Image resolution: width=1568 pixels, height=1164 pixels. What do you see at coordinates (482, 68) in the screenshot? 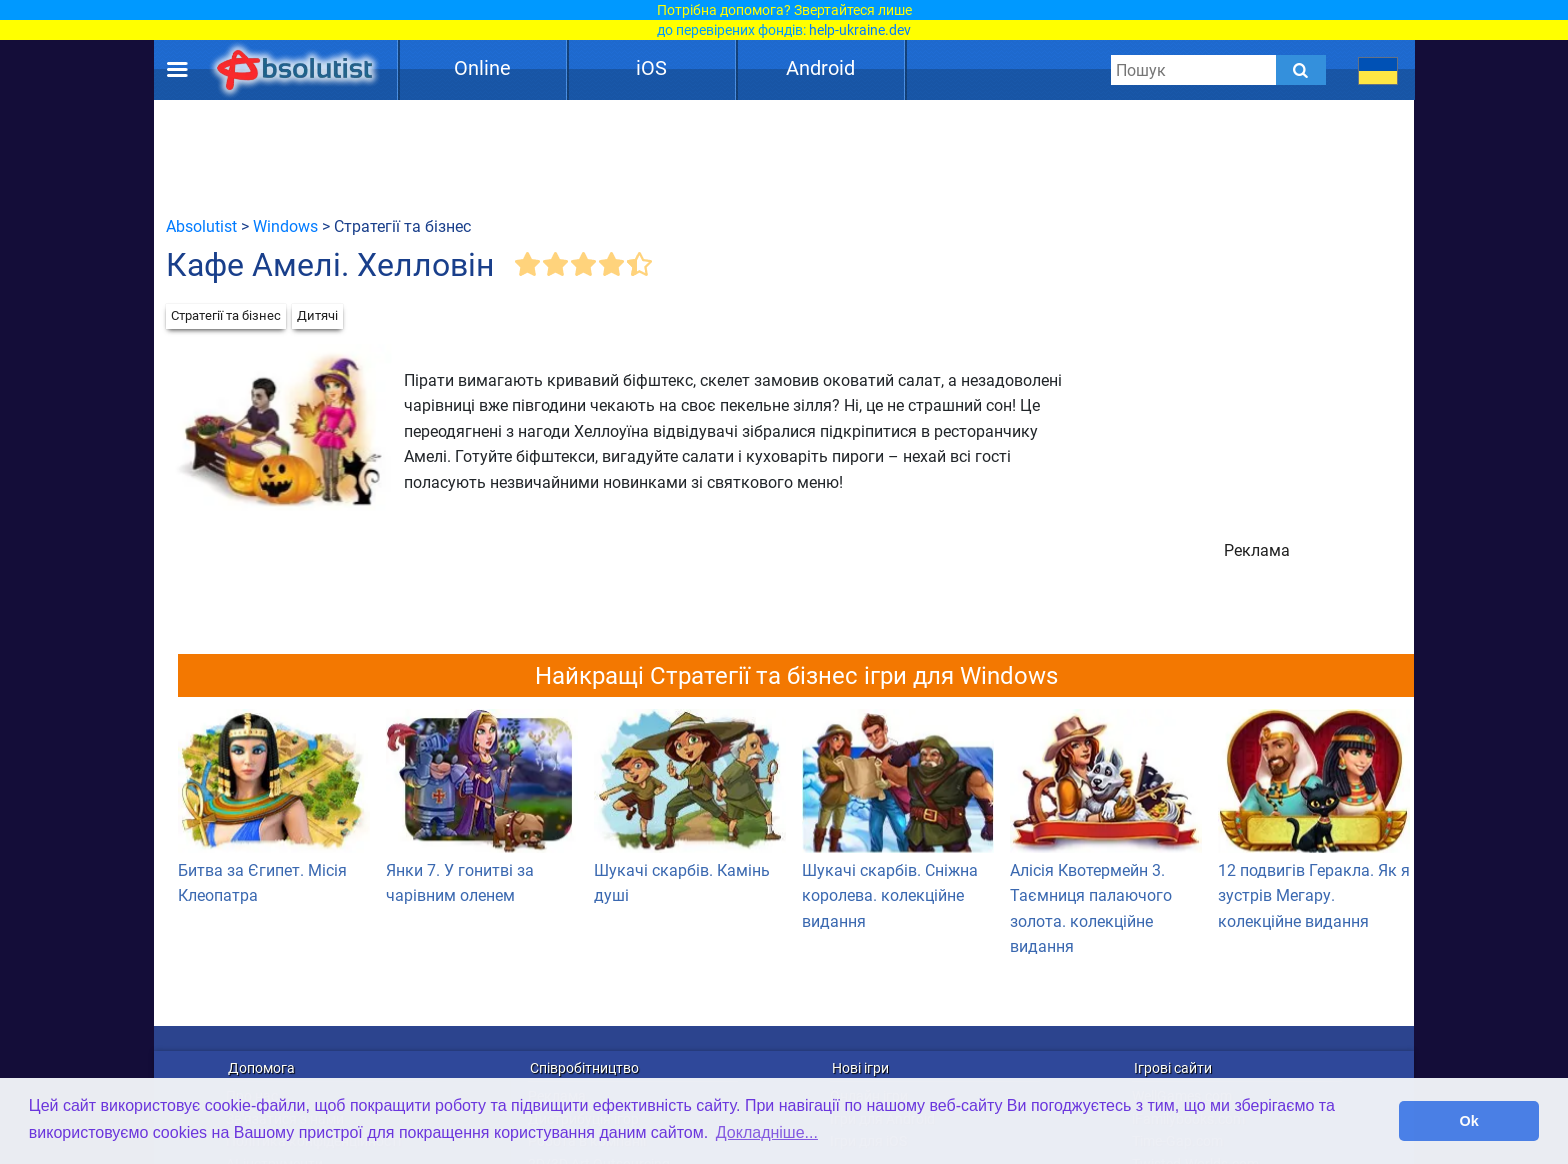
I see `Online` at bounding box center [482, 68].